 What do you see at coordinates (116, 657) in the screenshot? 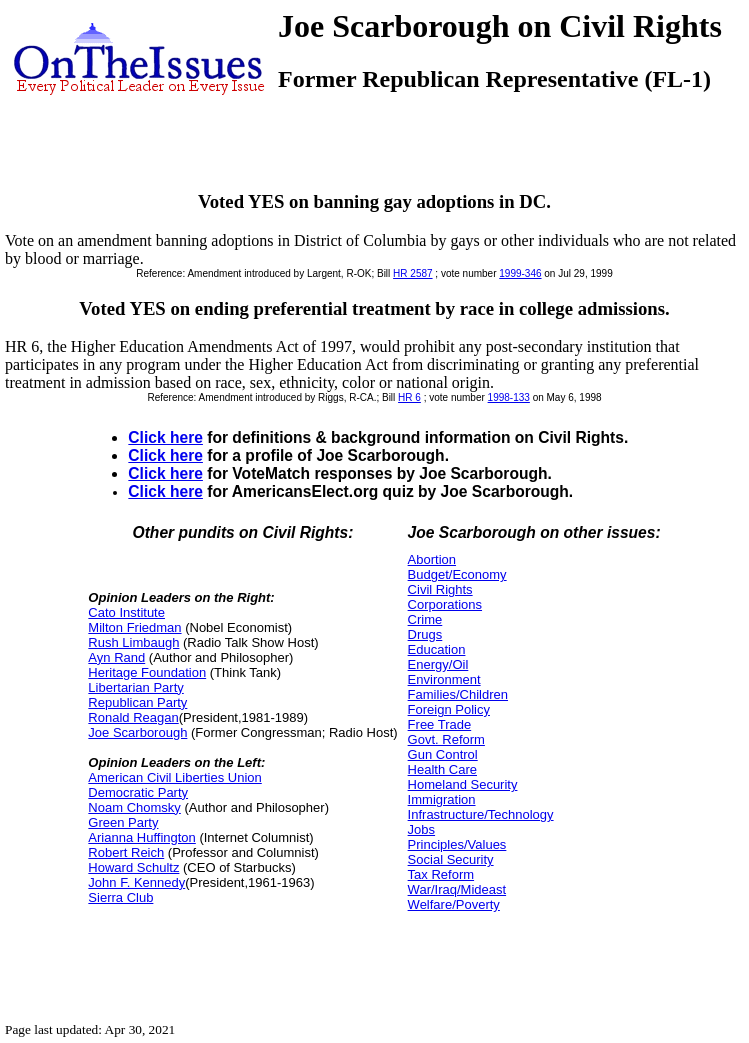
I see `Ayn Rand` at bounding box center [116, 657].